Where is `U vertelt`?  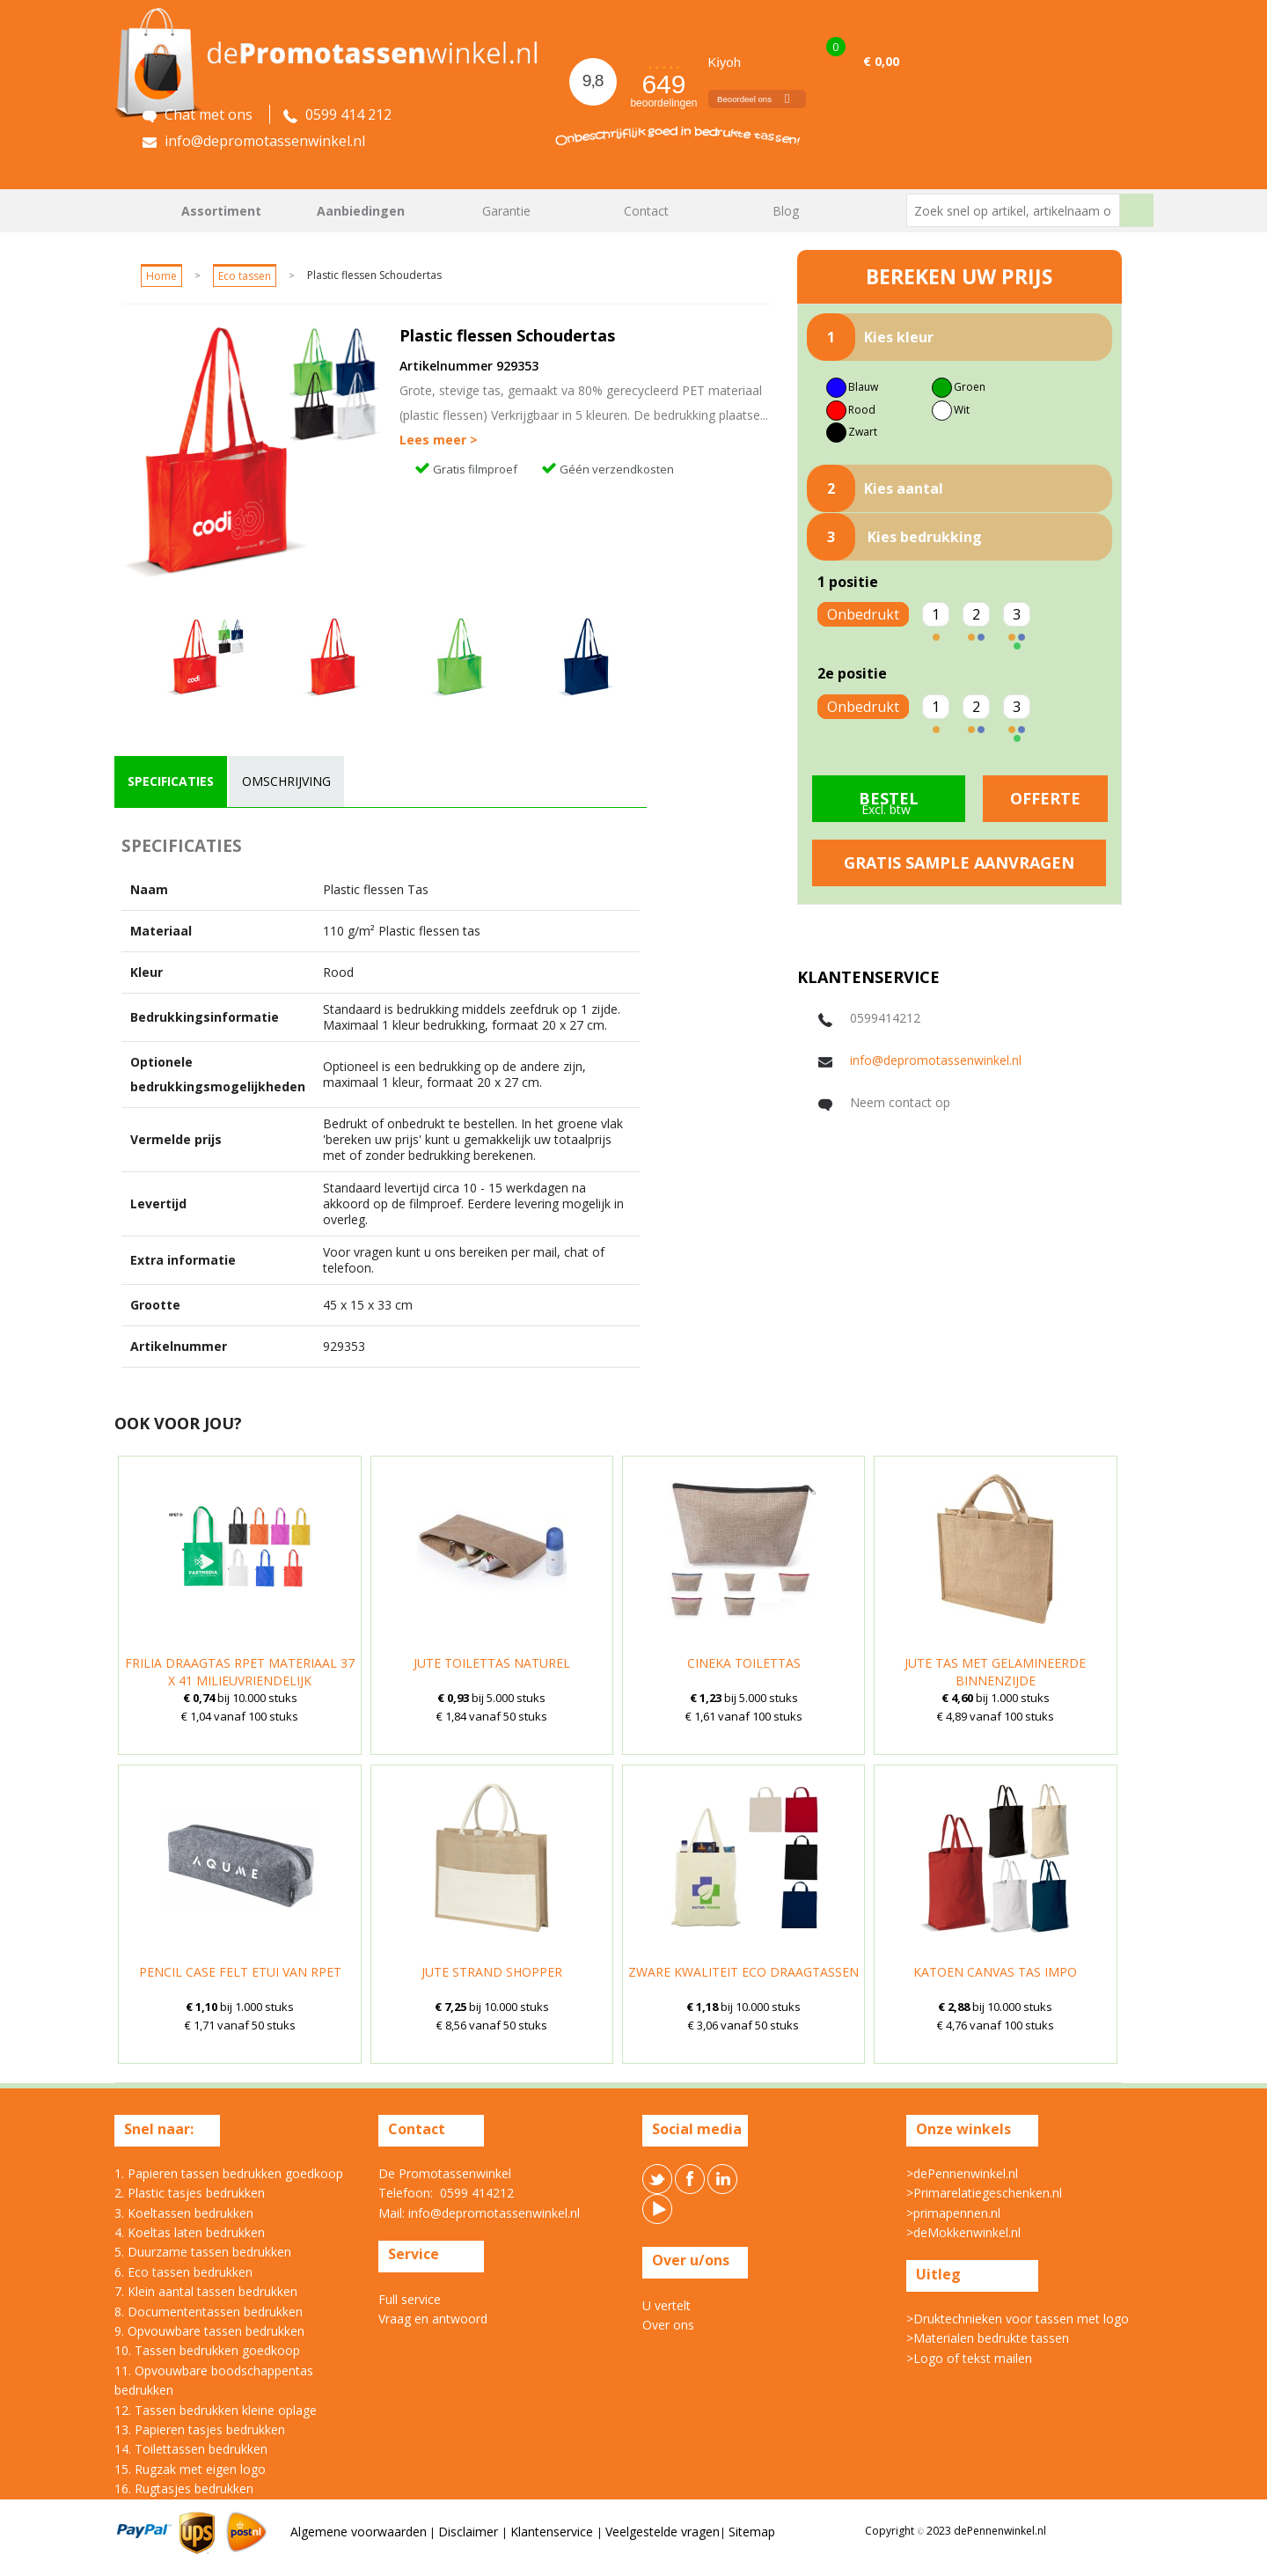 U vertelt is located at coordinates (666, 2305).